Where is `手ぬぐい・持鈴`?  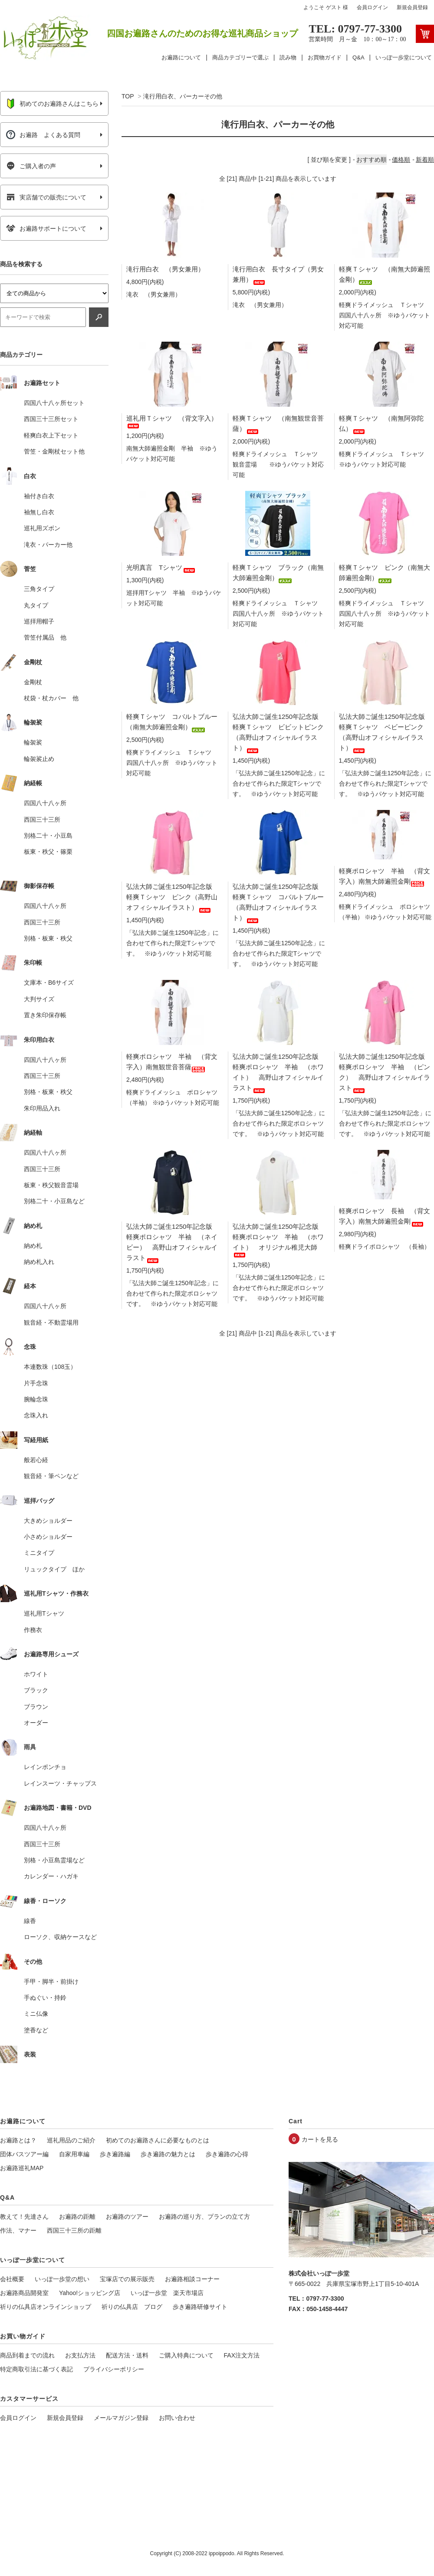 手ぬぐい・持鈴 is located at coordinates (45, 1997).